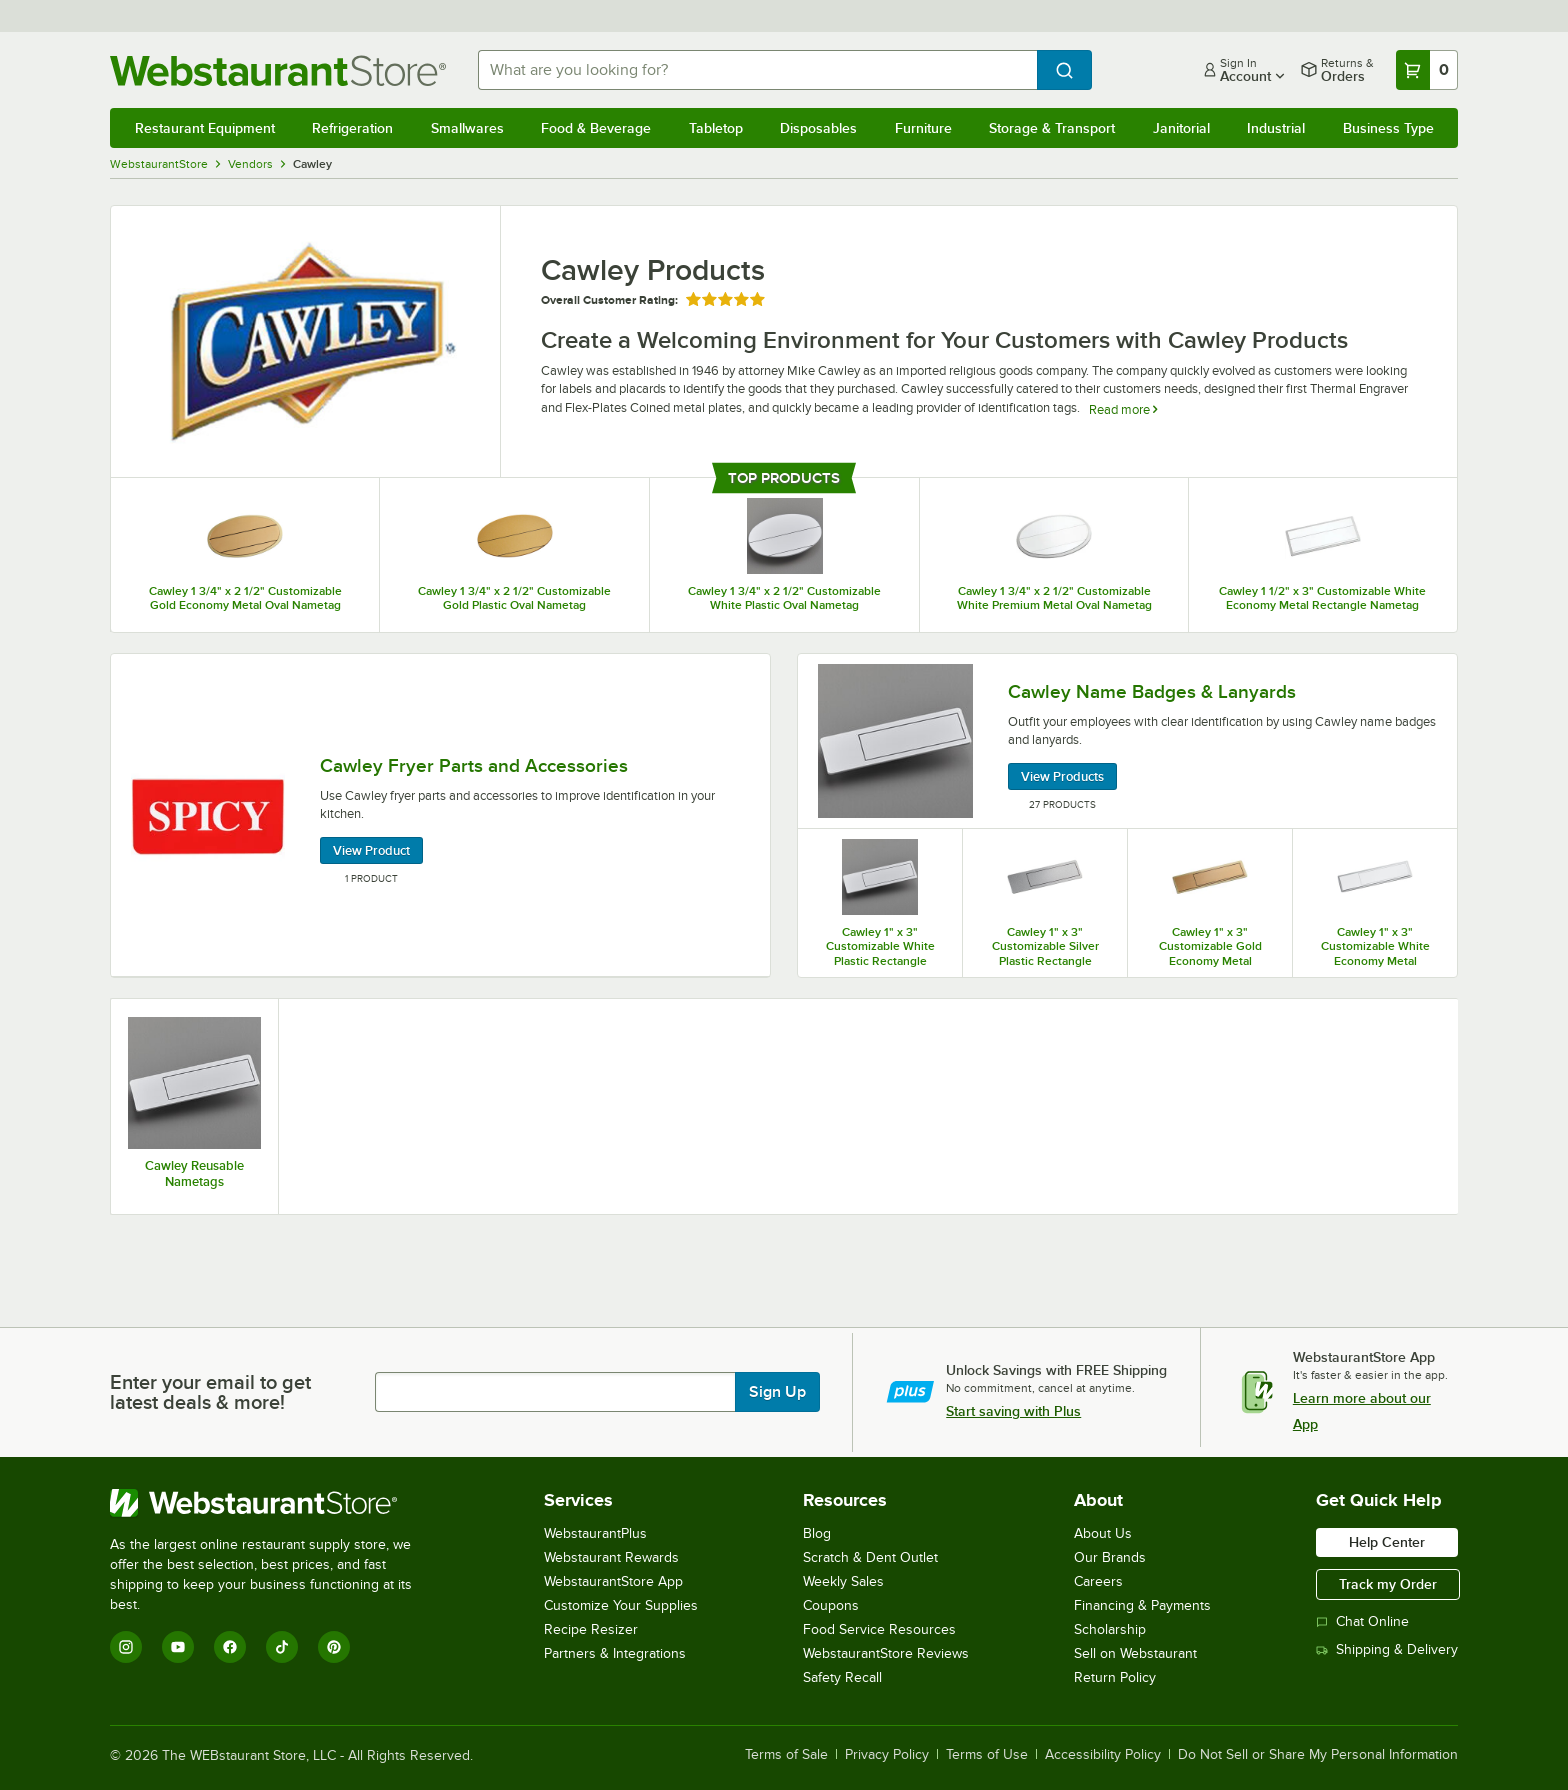 The image size is (1568, 1790). What do you see at coordinates (1388, 1584) in the screenshot?
I see `Track my Order` at bounding box center [1388, 1584].